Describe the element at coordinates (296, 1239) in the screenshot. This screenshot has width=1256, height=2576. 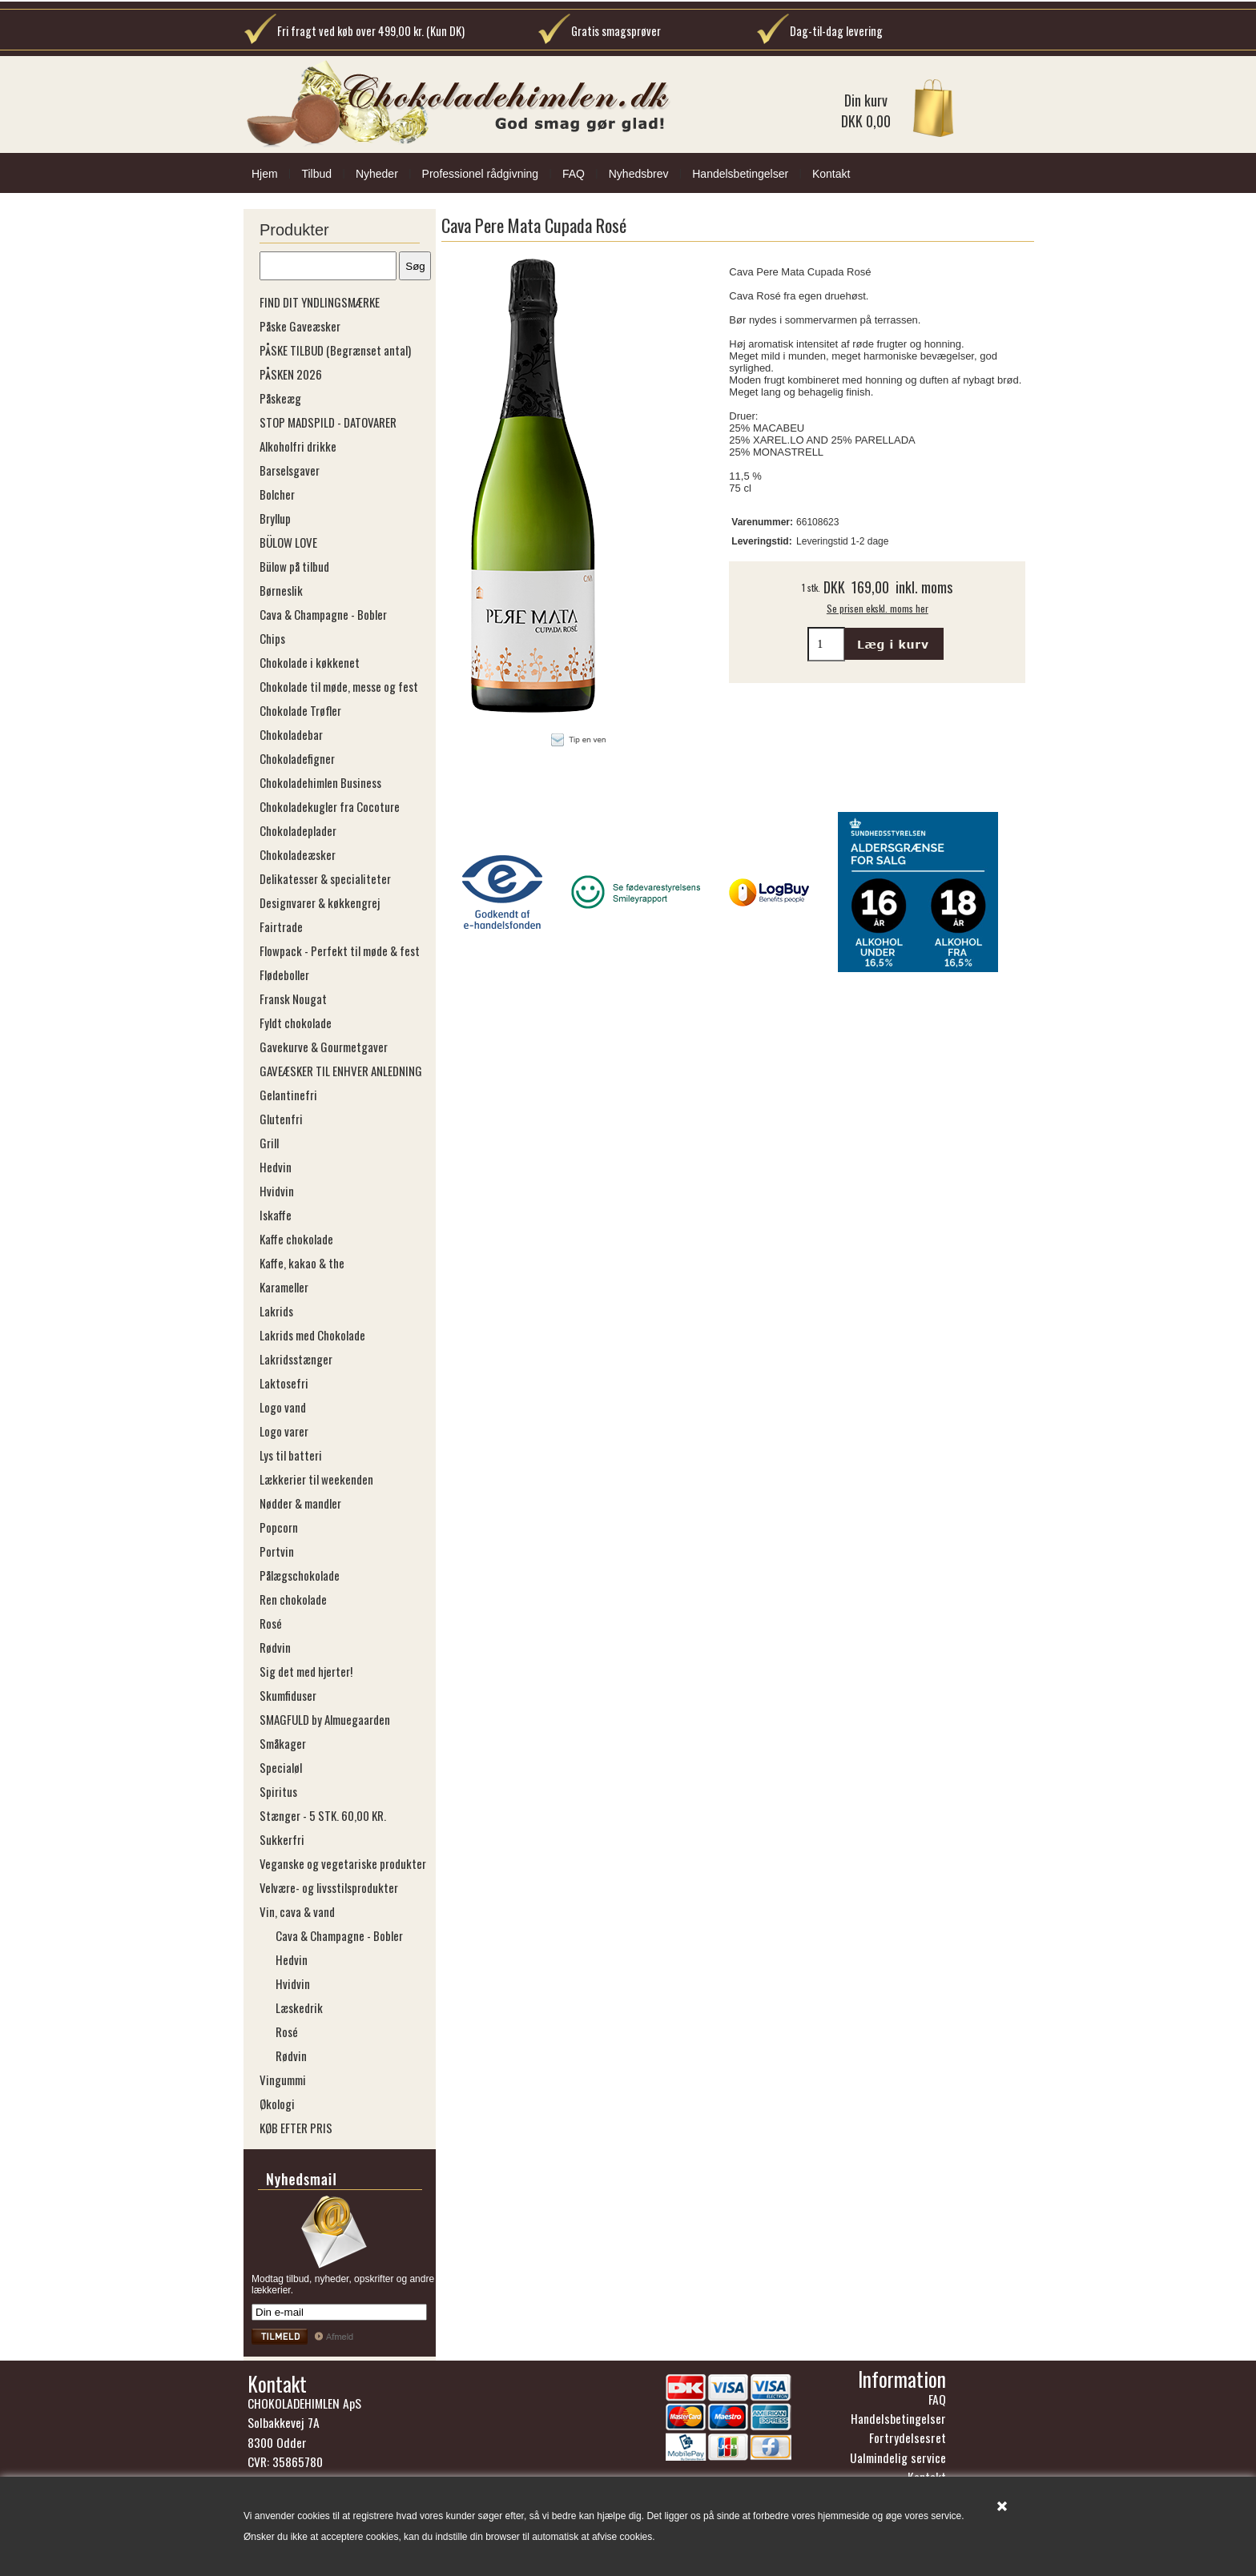
I see `Kaffe chokolade` at that location.